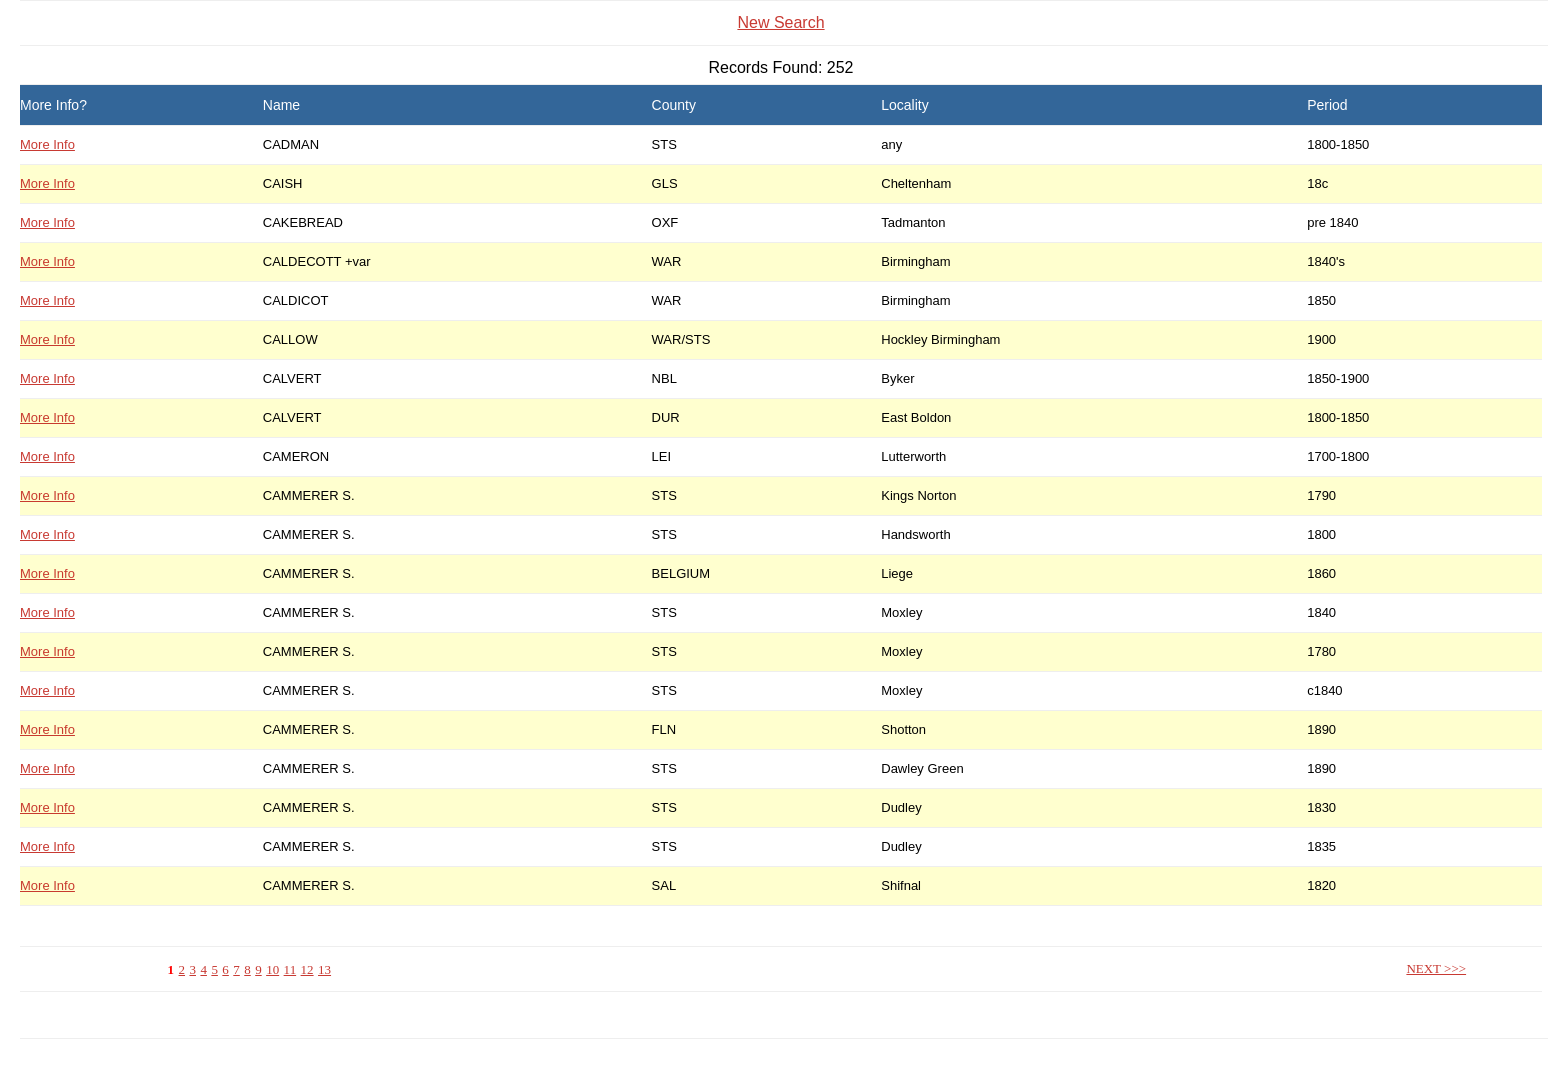 The width and height of the screenshot is (1568, 1079). Describe the element at coordinates (47, 144) in the screenshot. I see `More Info` at that location.